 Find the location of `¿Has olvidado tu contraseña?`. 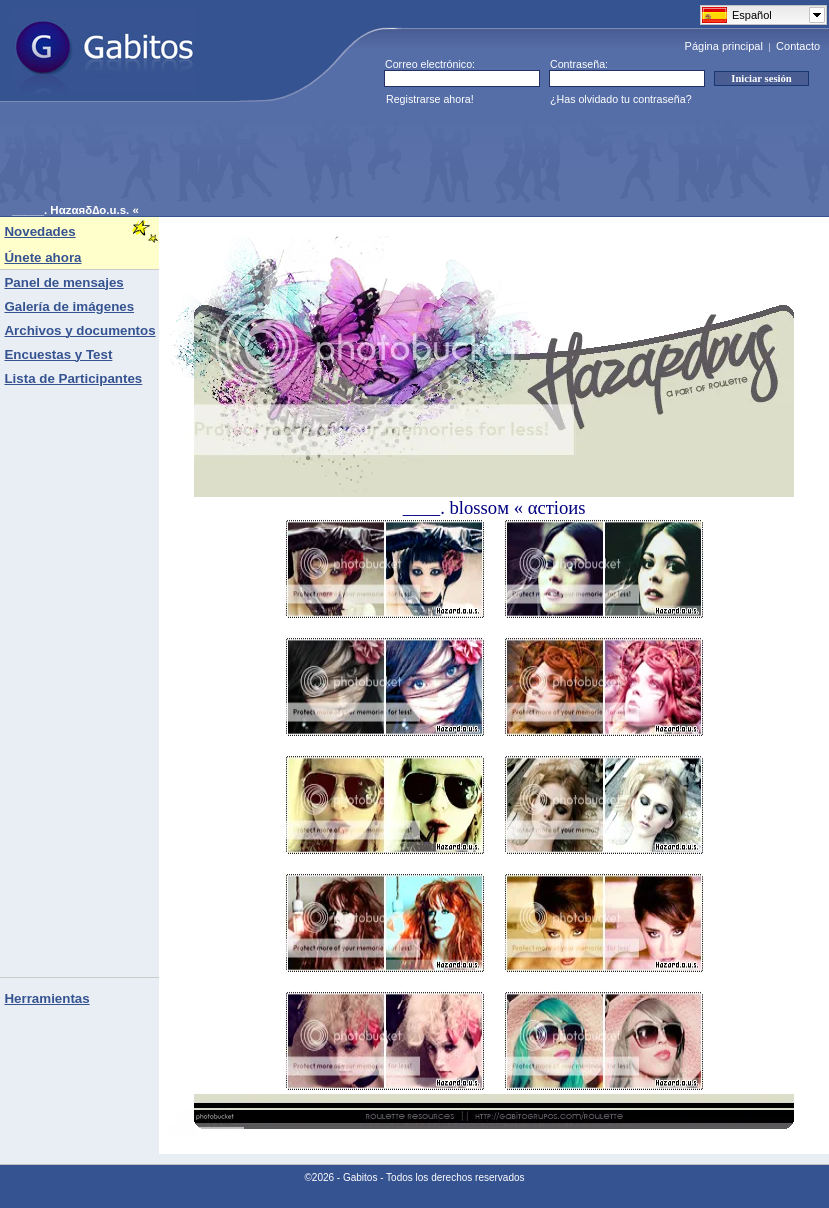

¿Has olvidado tu contraseña? is located at coordinates (621, 99).